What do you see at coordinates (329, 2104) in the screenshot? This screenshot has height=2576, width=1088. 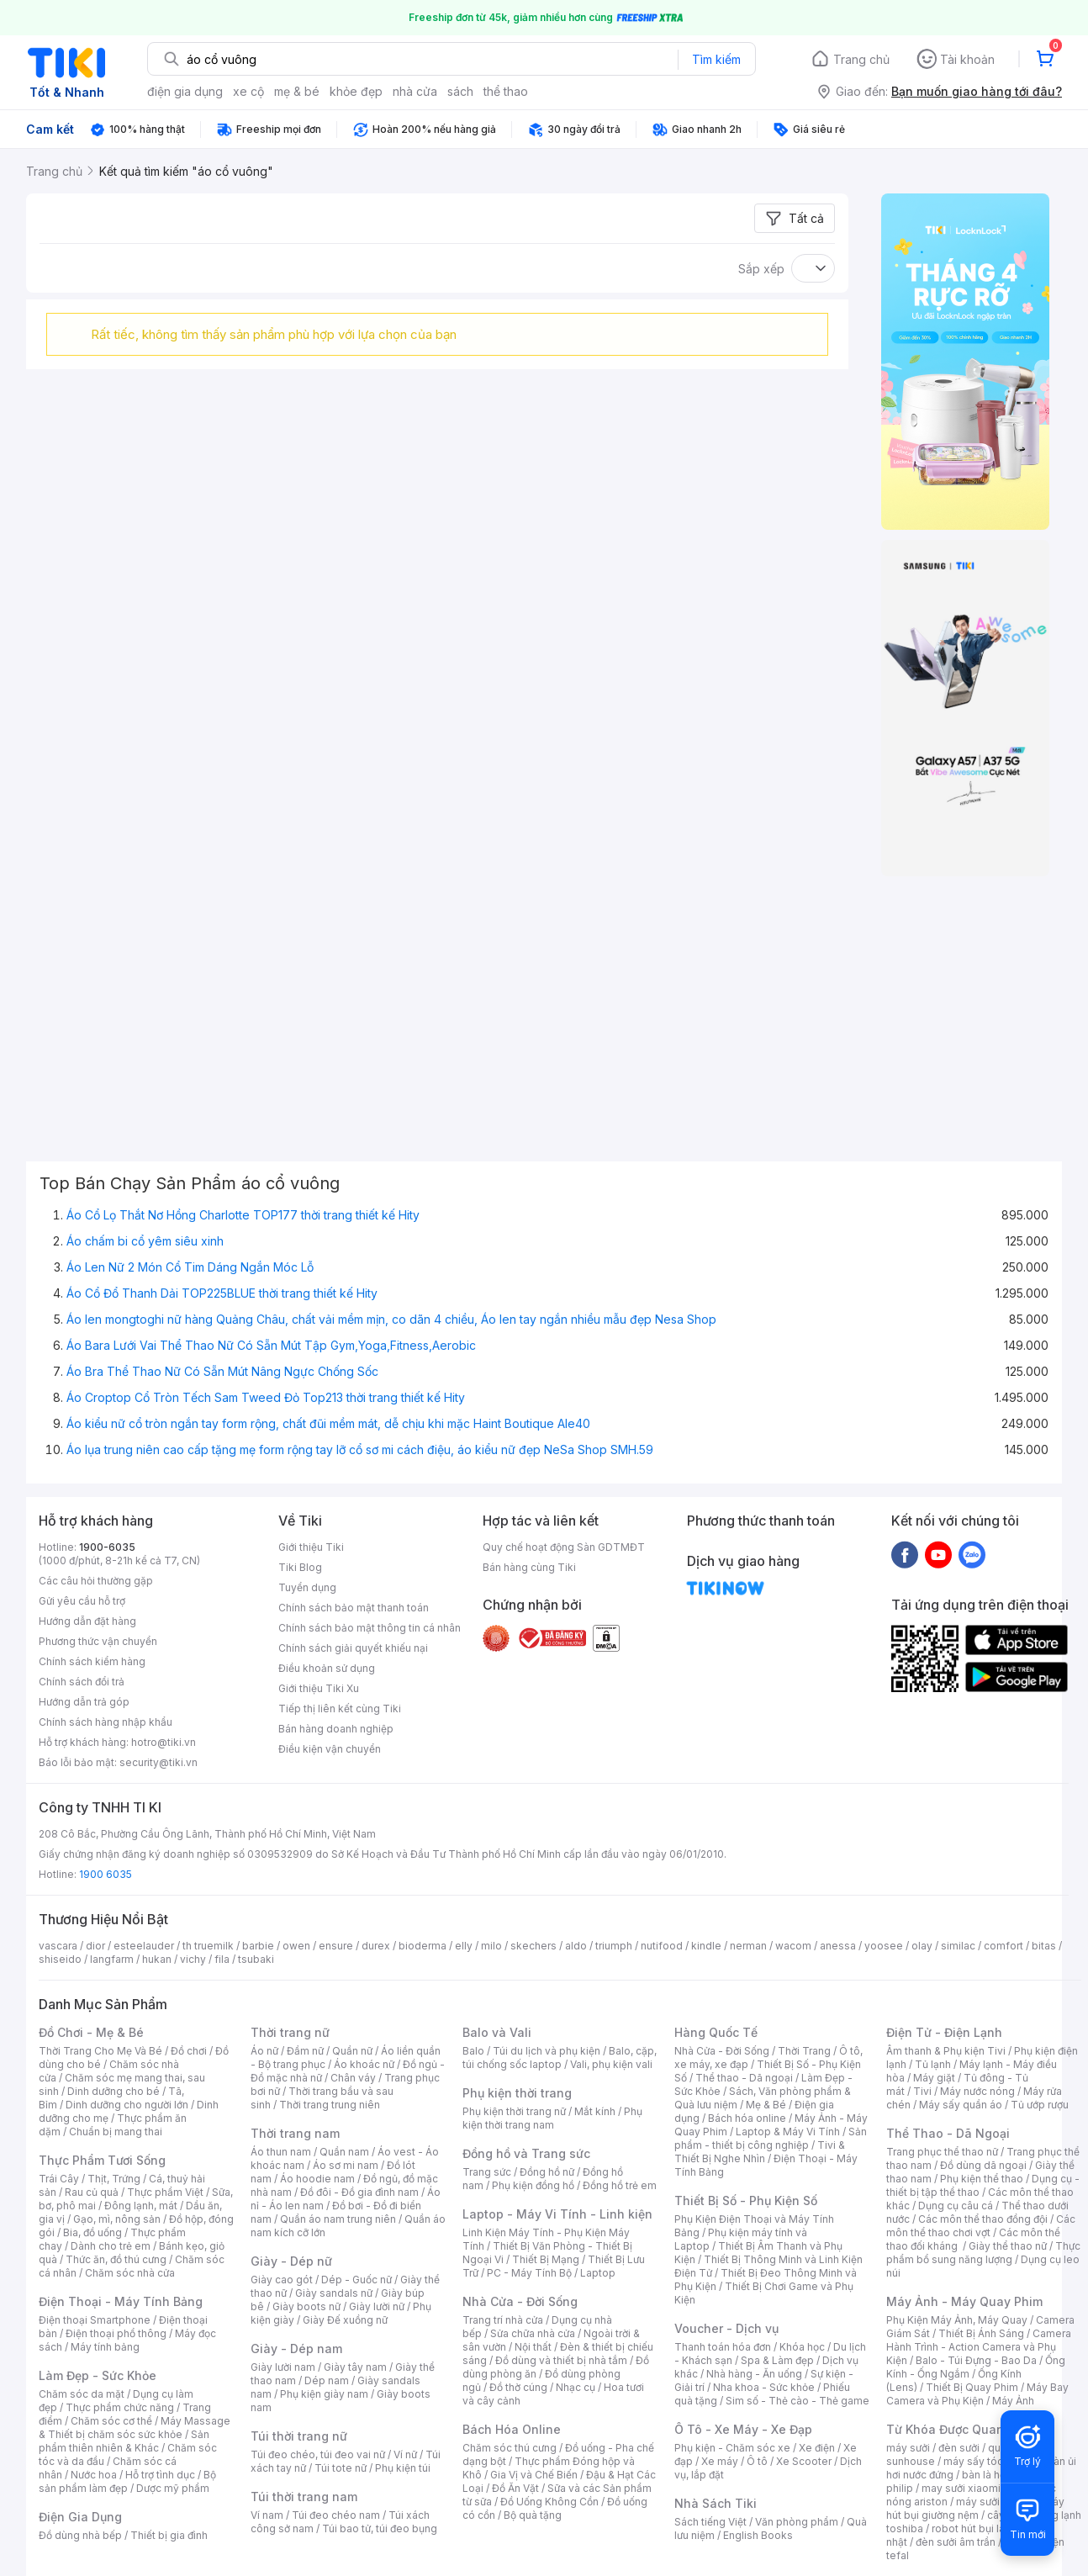 I see `Thời trang trung niên` at bounding box center [329, 2104].